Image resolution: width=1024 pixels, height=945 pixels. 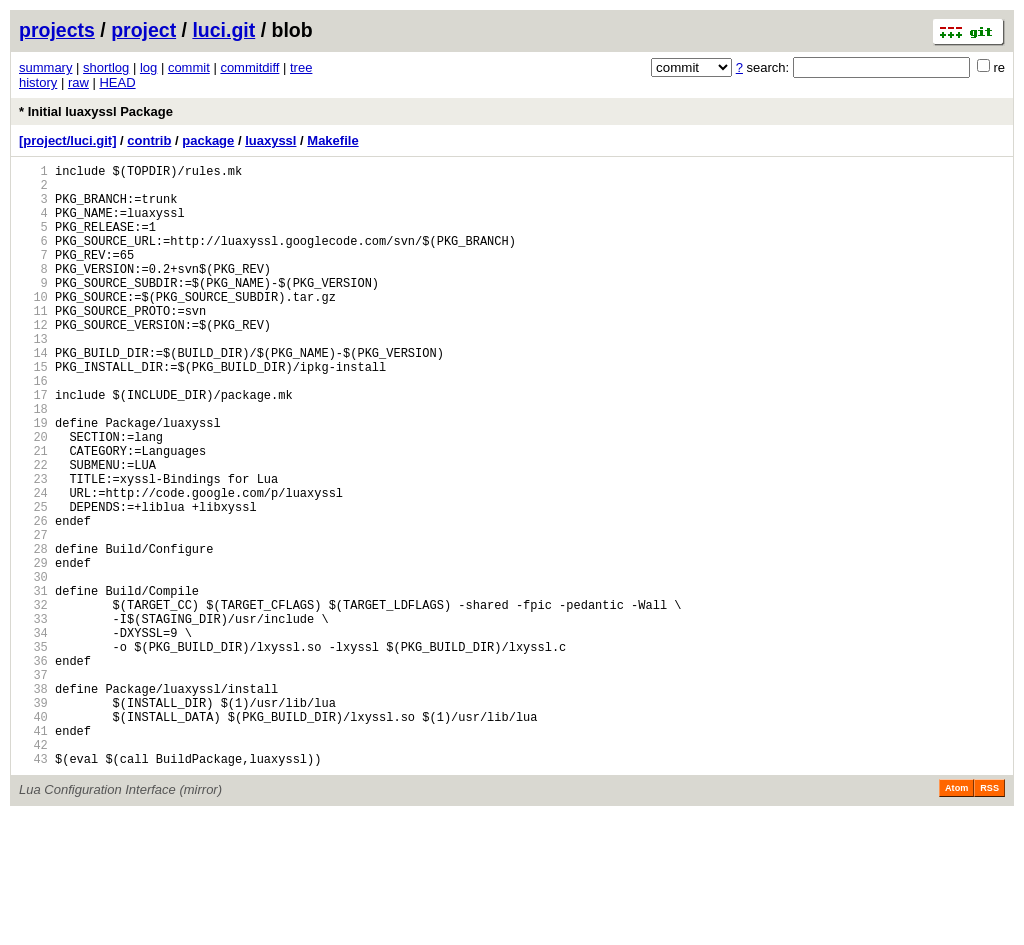 I want to click on 43, so click(x=33, y=887).